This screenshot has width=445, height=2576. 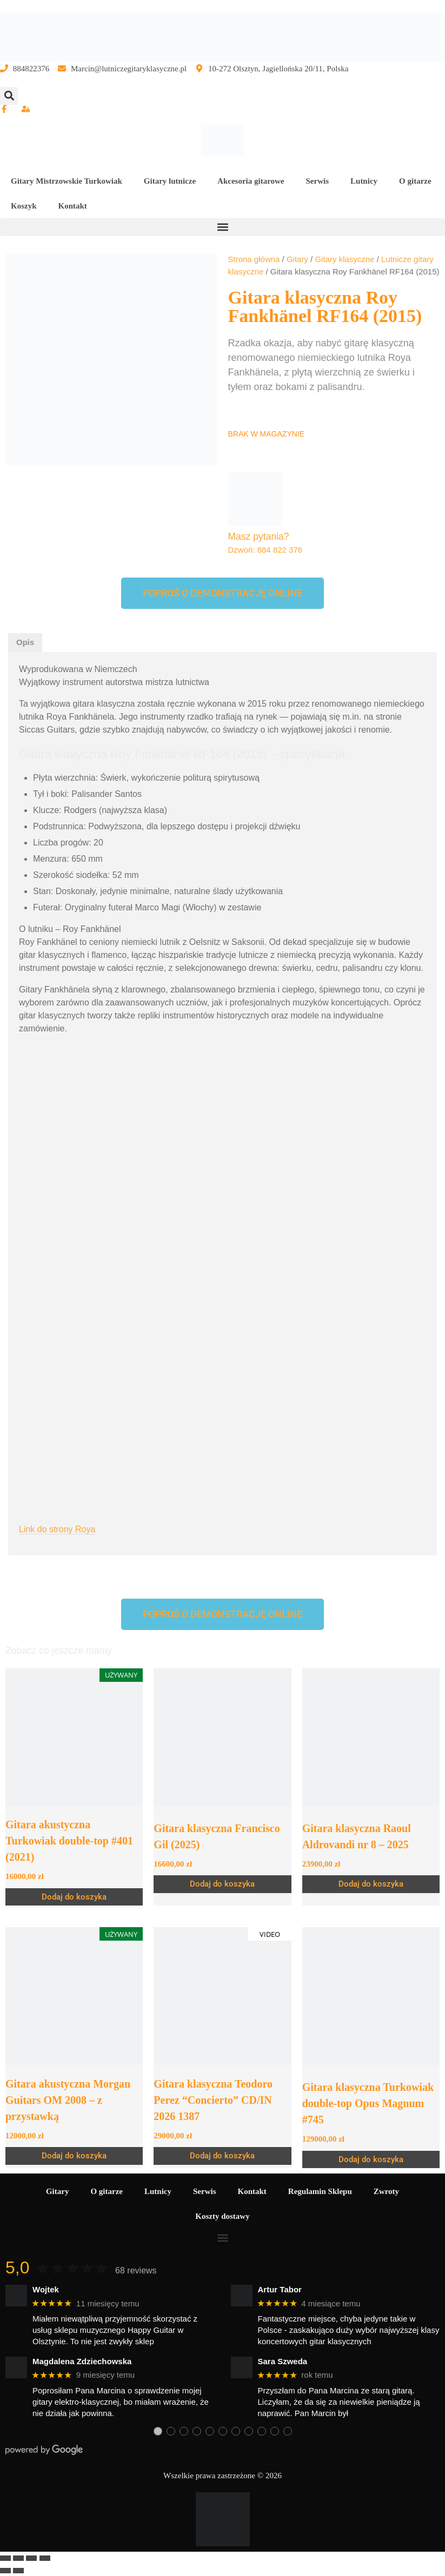 What do you see at coordinates (24, 206) in the screenshot?
I see `Koszyk` at bounding box center [24, 206].